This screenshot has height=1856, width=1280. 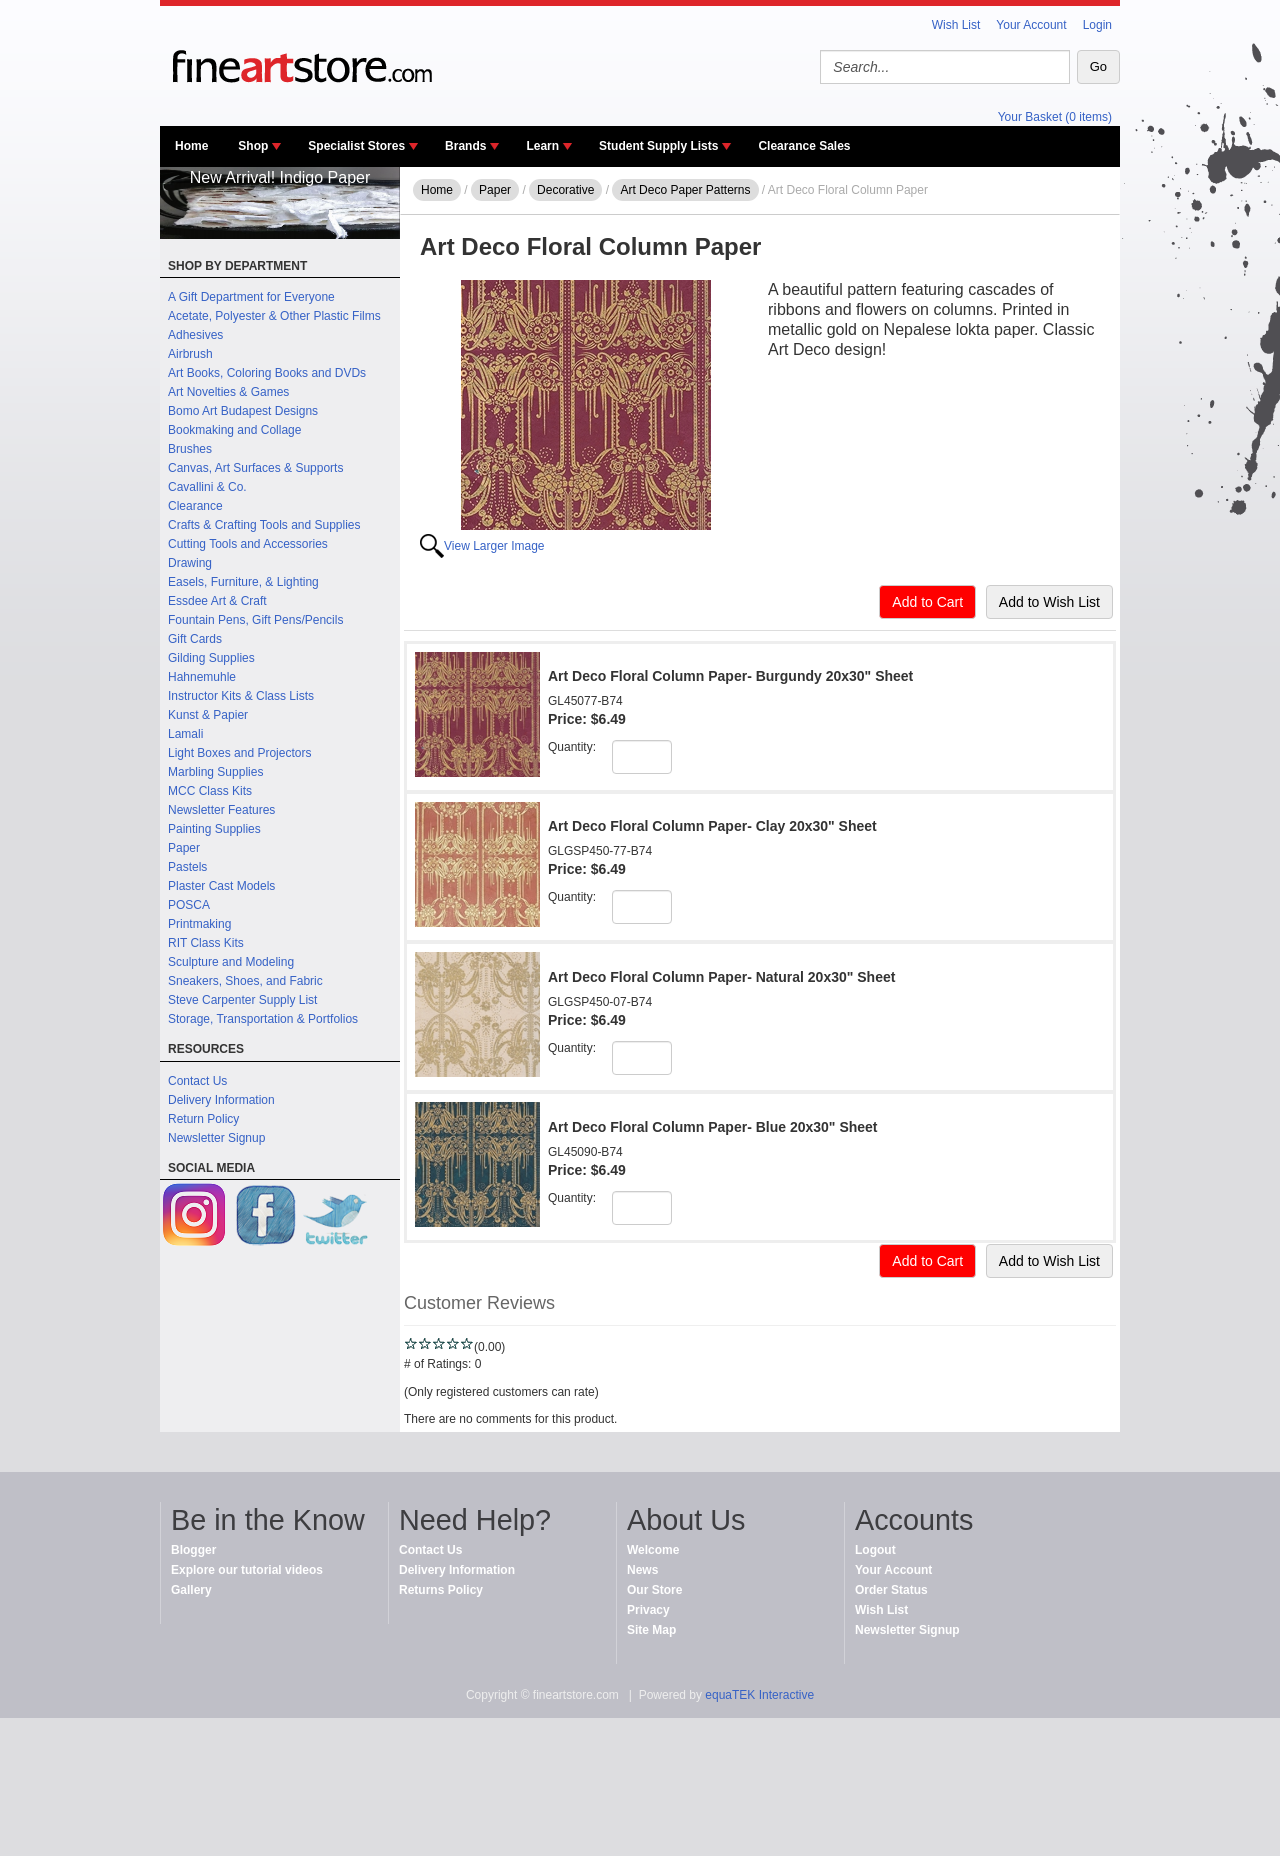 What do you see at coordinates (658, 146) in the screenshot?
I see `Student Supply Lists` at bounding box center [658, 146].